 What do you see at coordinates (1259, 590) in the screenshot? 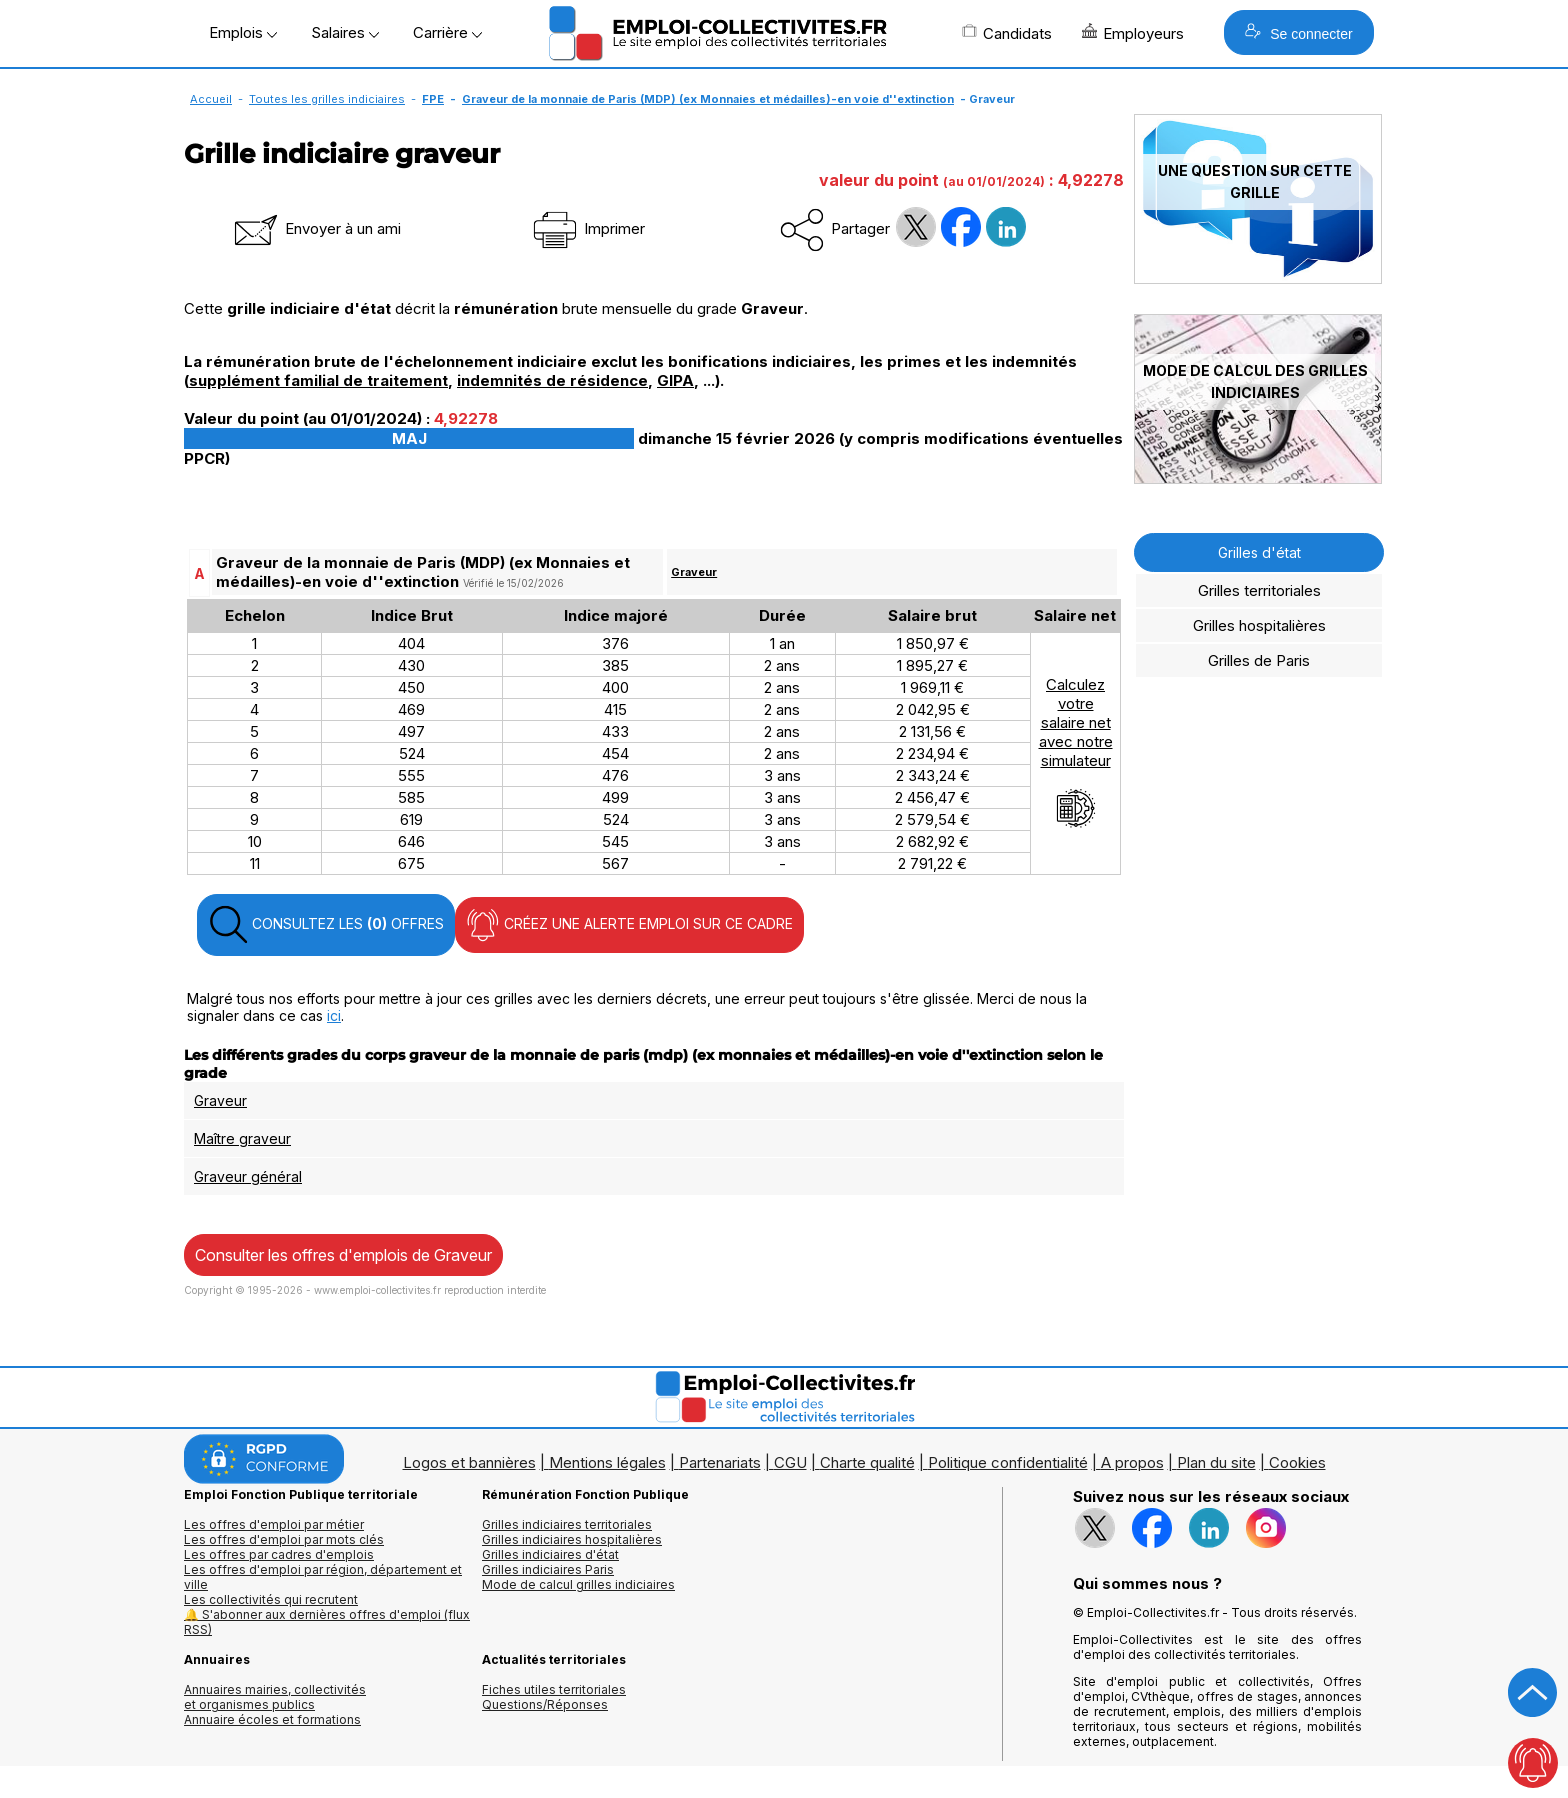
I see `Grilles territoriales` at bounding box center [1259, 590].